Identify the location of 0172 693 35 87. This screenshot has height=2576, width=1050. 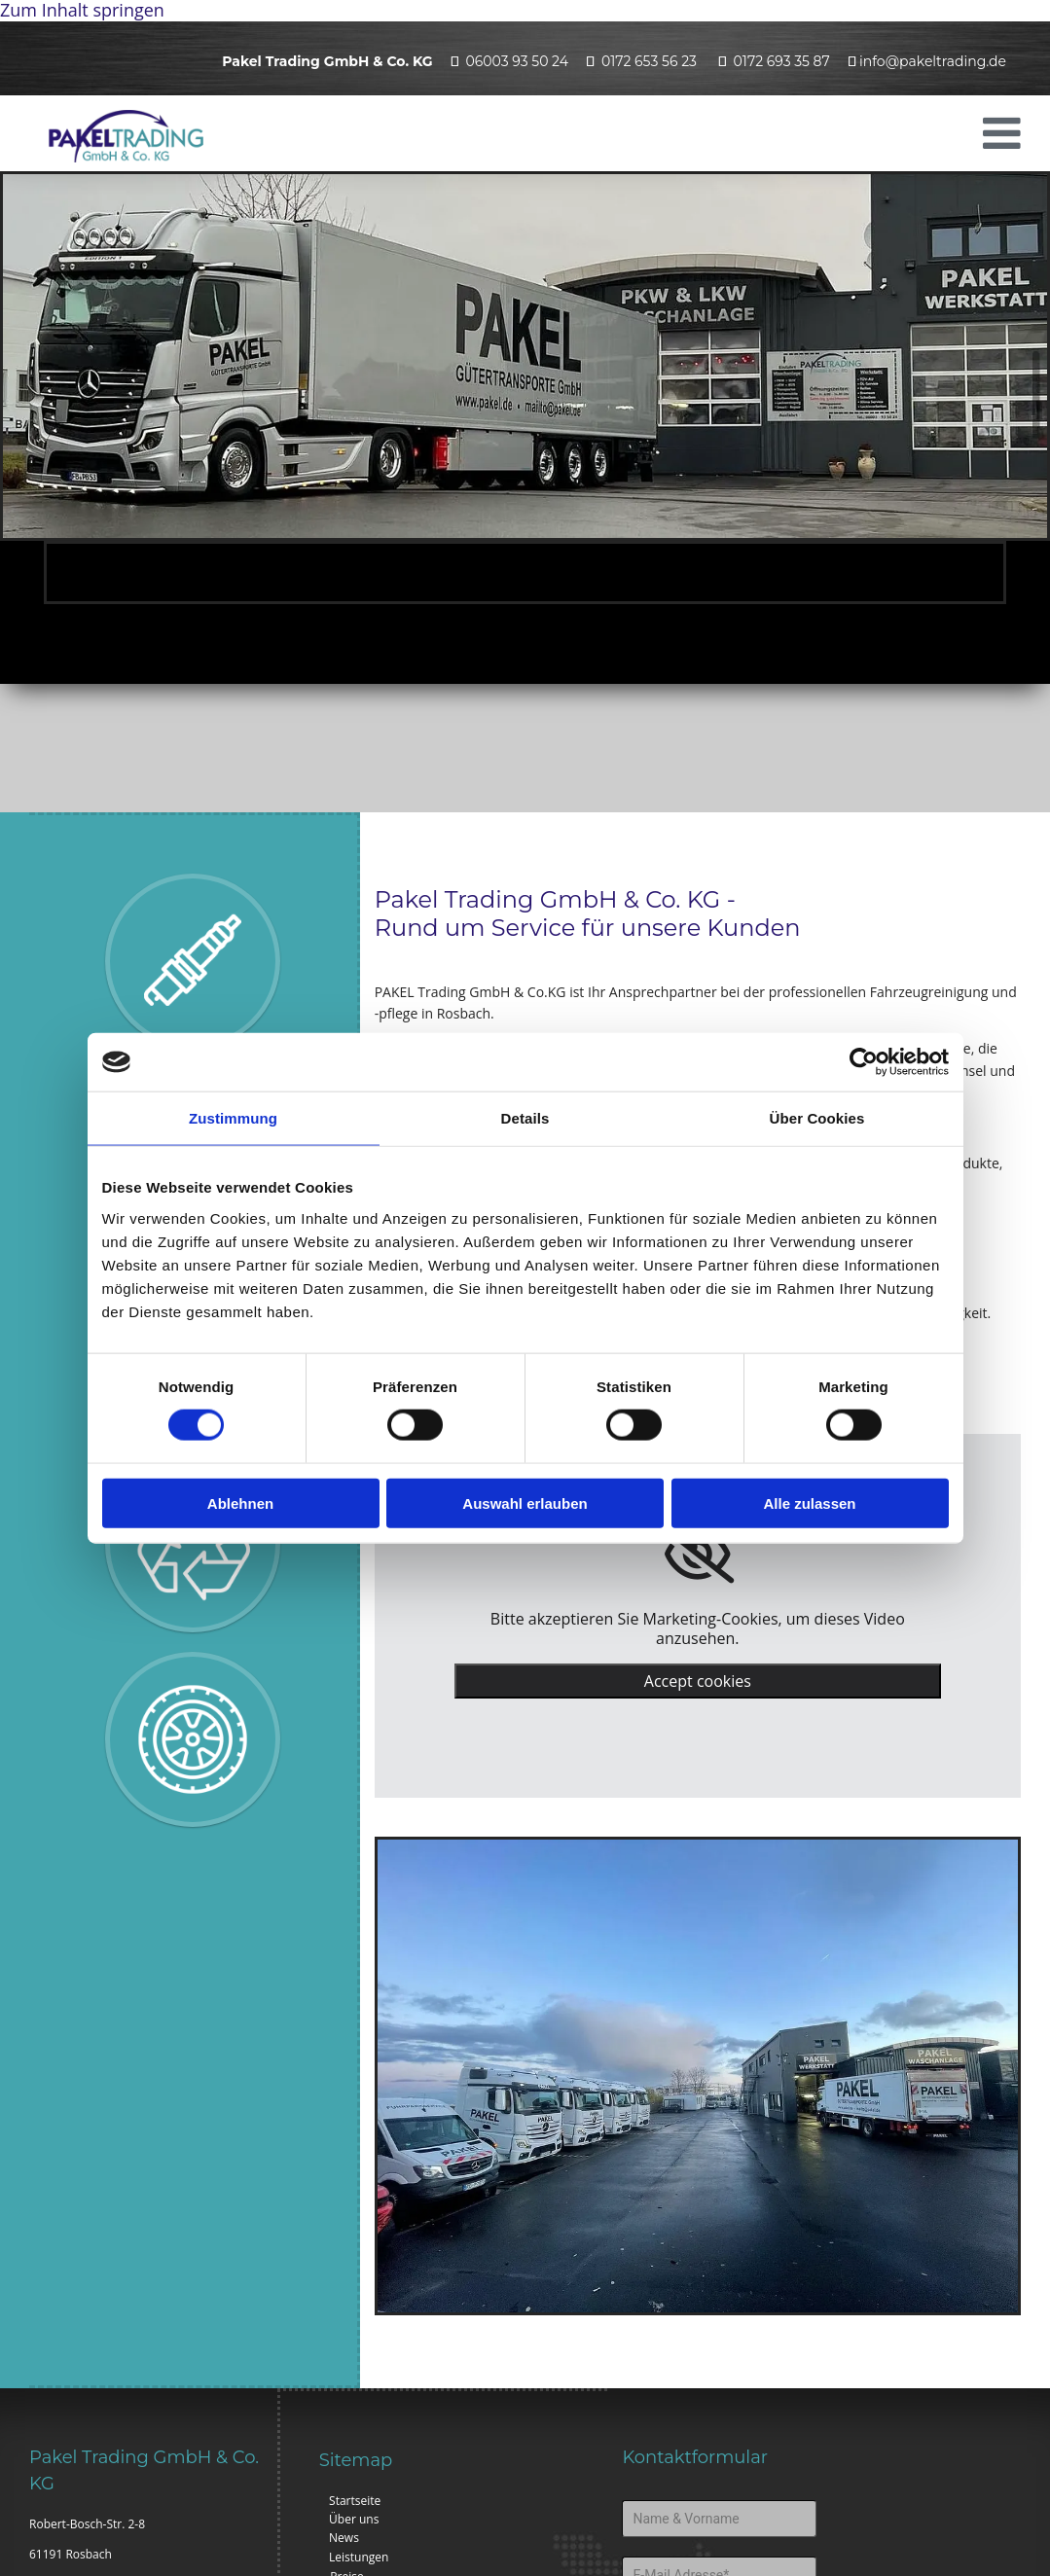
(782, 61).